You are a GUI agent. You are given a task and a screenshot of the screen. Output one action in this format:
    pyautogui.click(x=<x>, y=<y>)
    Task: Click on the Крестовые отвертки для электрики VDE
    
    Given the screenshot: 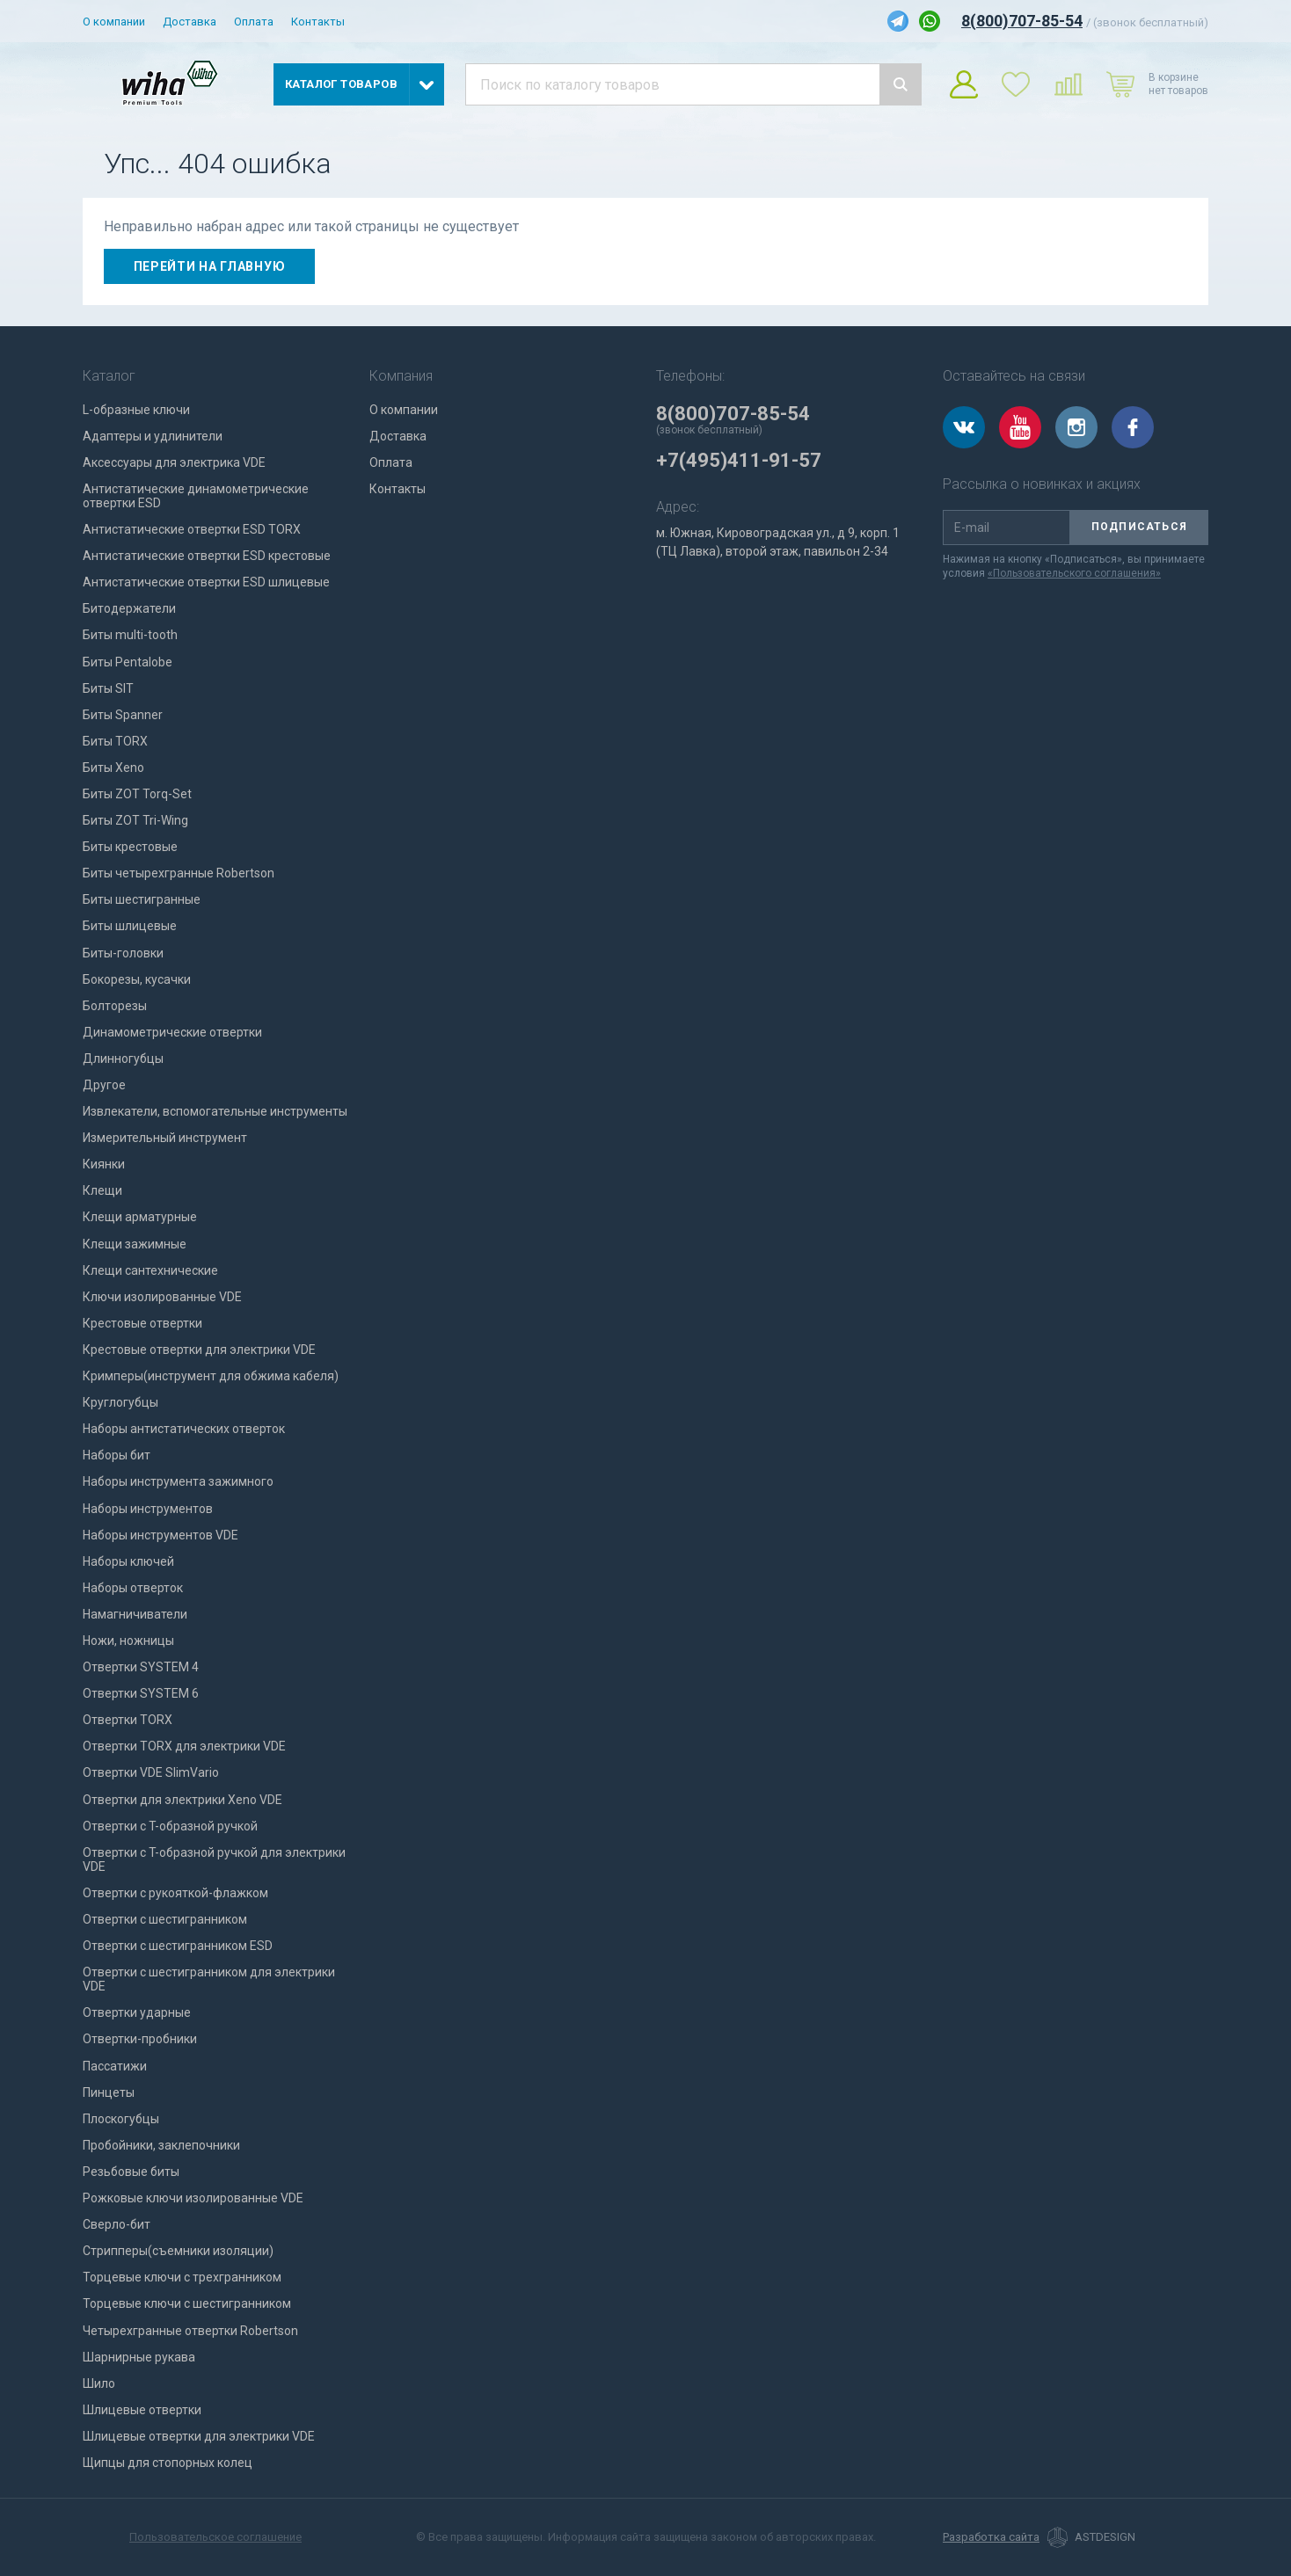 What is the action you would take?
    pyautogui.click(x=199, y=1350)
    